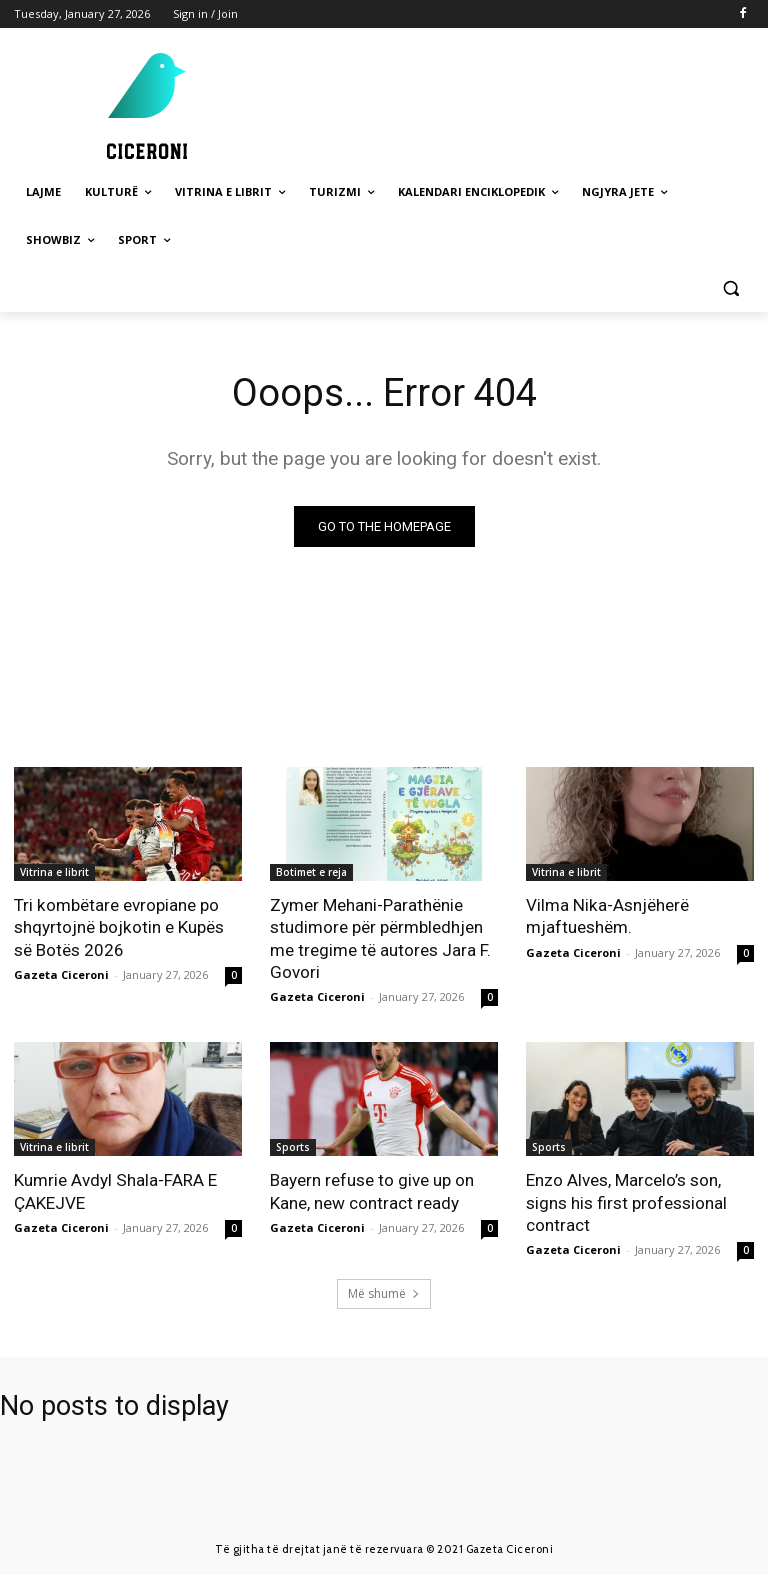 This screenshot has width=768, height=1575. What do you see at coordinates (54, 872) in the screenshot?
I see `Vitrina e librit` at bounding box center [54, 872].